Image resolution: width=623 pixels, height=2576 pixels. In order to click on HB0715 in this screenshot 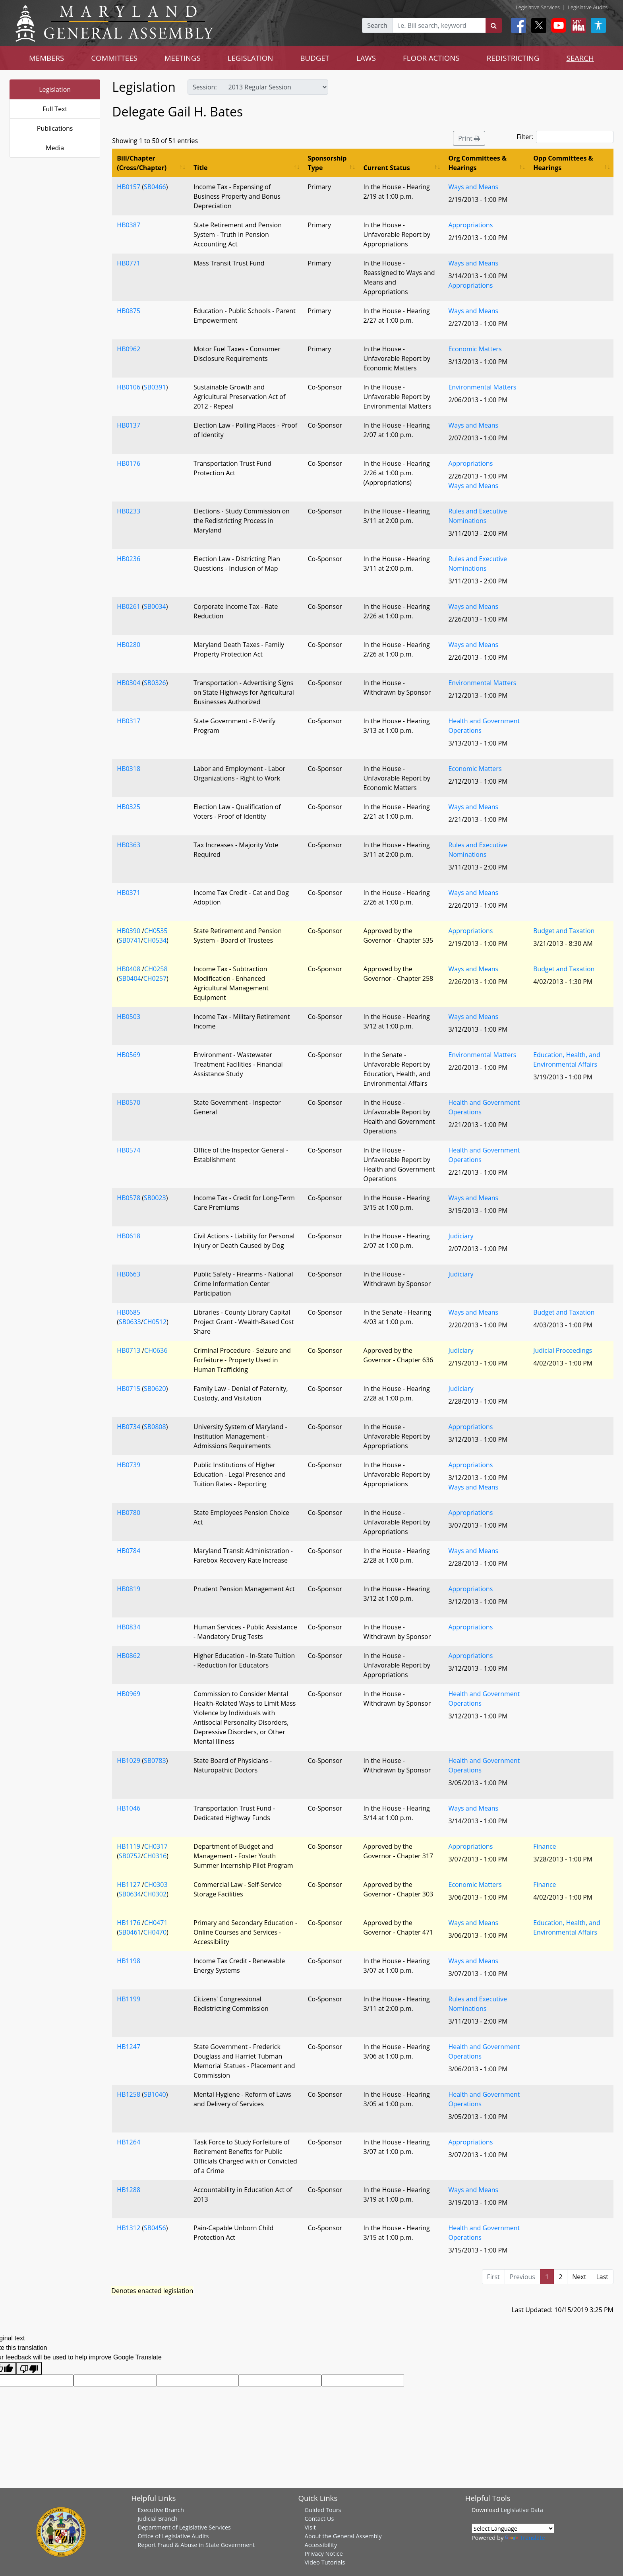, I will do `click(128, 1388)`.